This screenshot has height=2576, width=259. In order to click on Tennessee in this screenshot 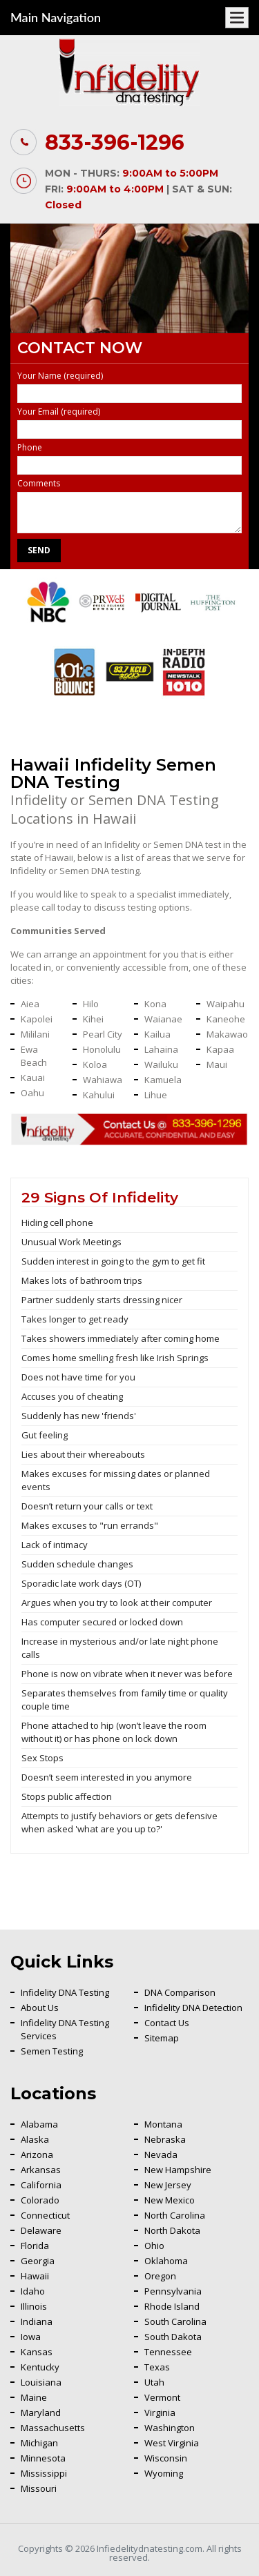, I will do `click(168, 2352)`.